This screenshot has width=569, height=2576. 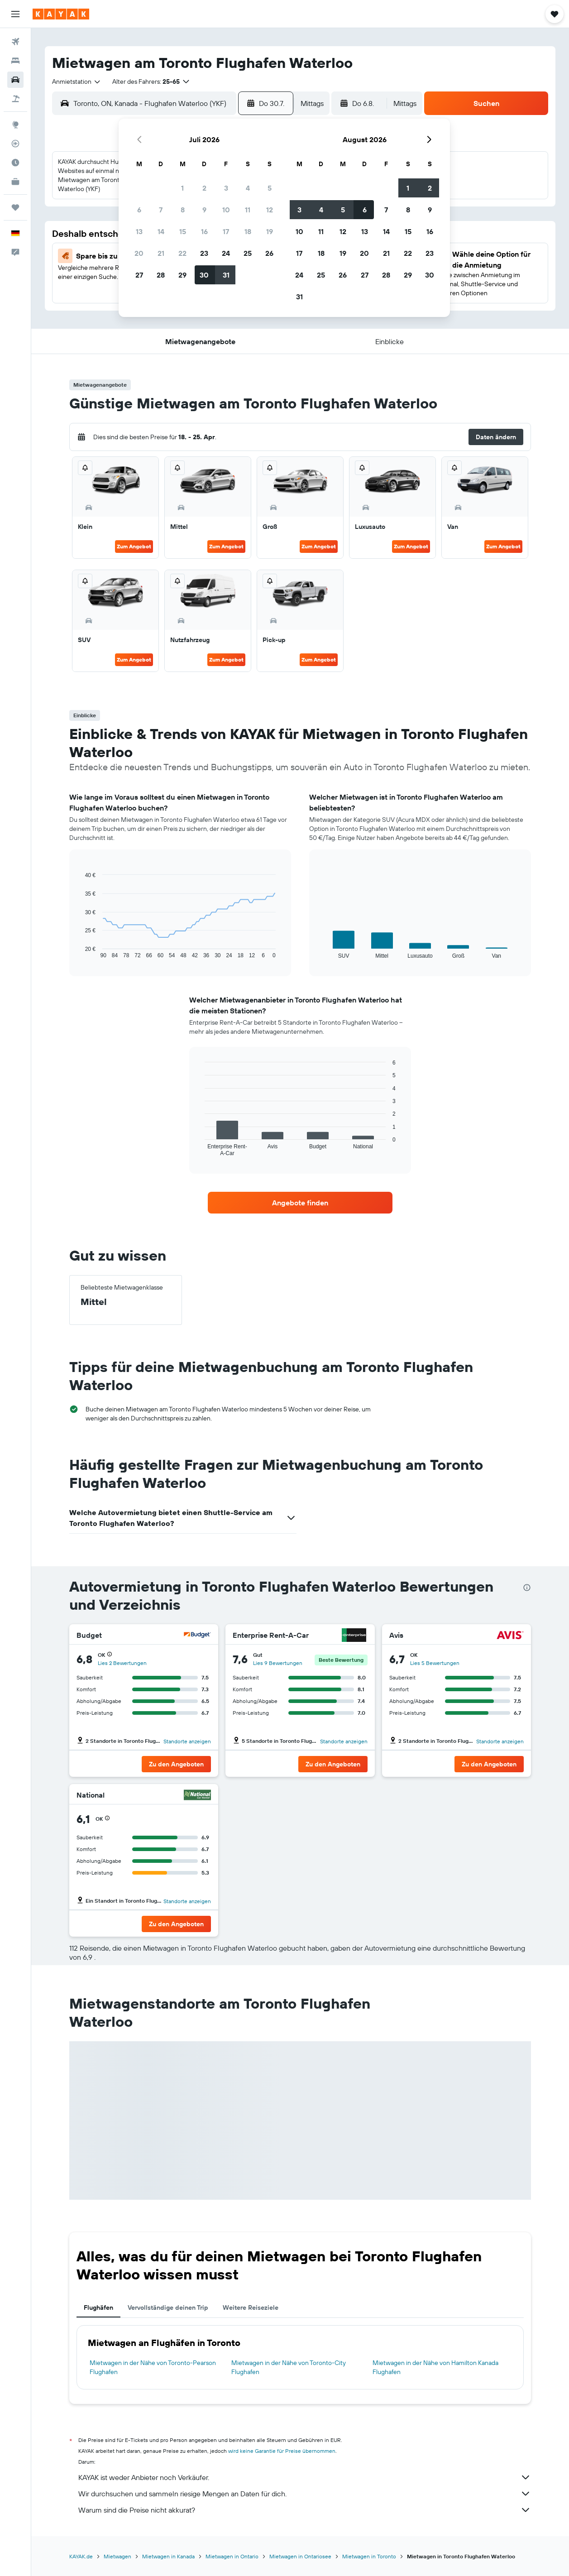 What do you see at coordinates (182, 187) in the screenshot?
I see `1 [button]` at bounding box center [182, 187].